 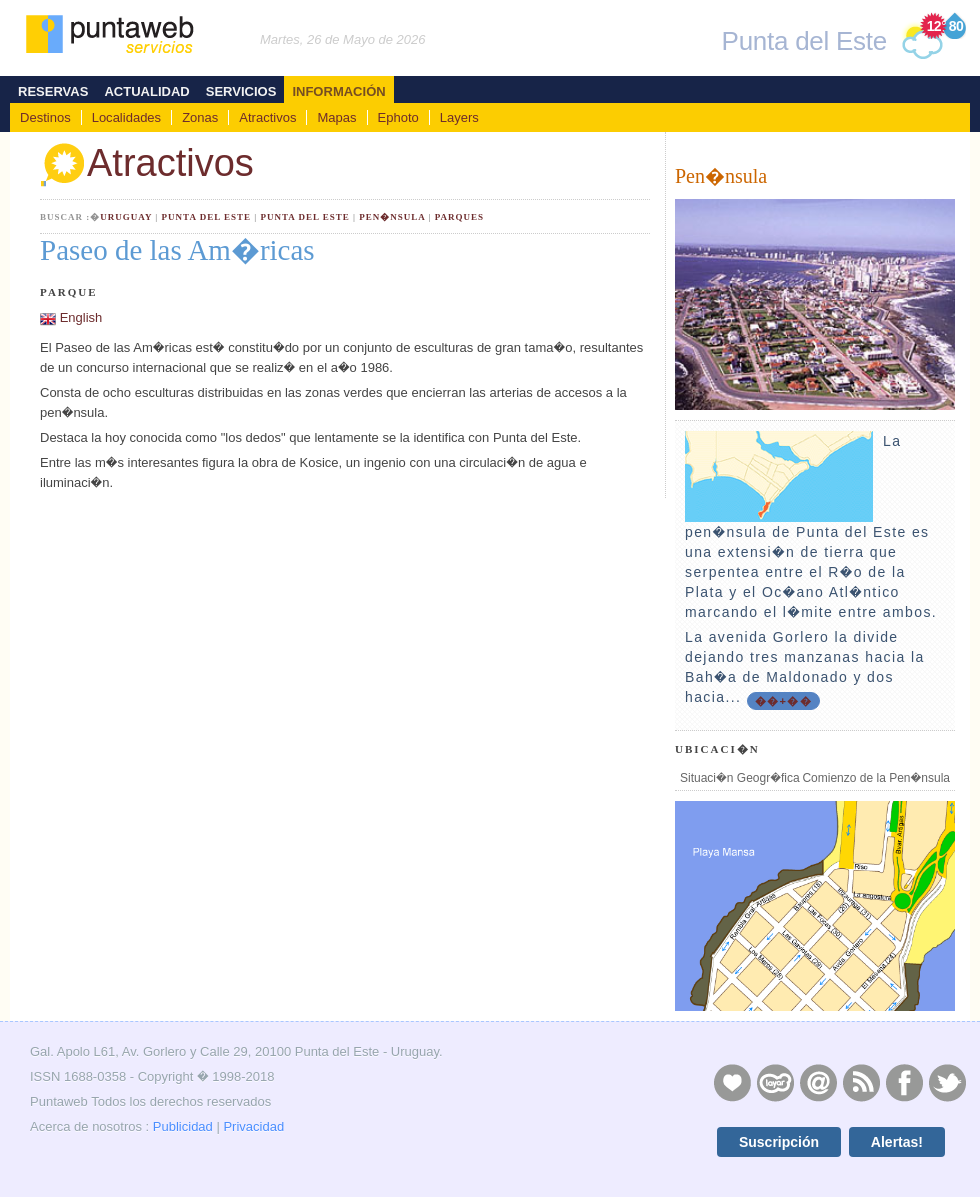 What do you see at coordinates (53, 91) in the screenshot?
I see `Reservas` at bounding box center [53, 91].